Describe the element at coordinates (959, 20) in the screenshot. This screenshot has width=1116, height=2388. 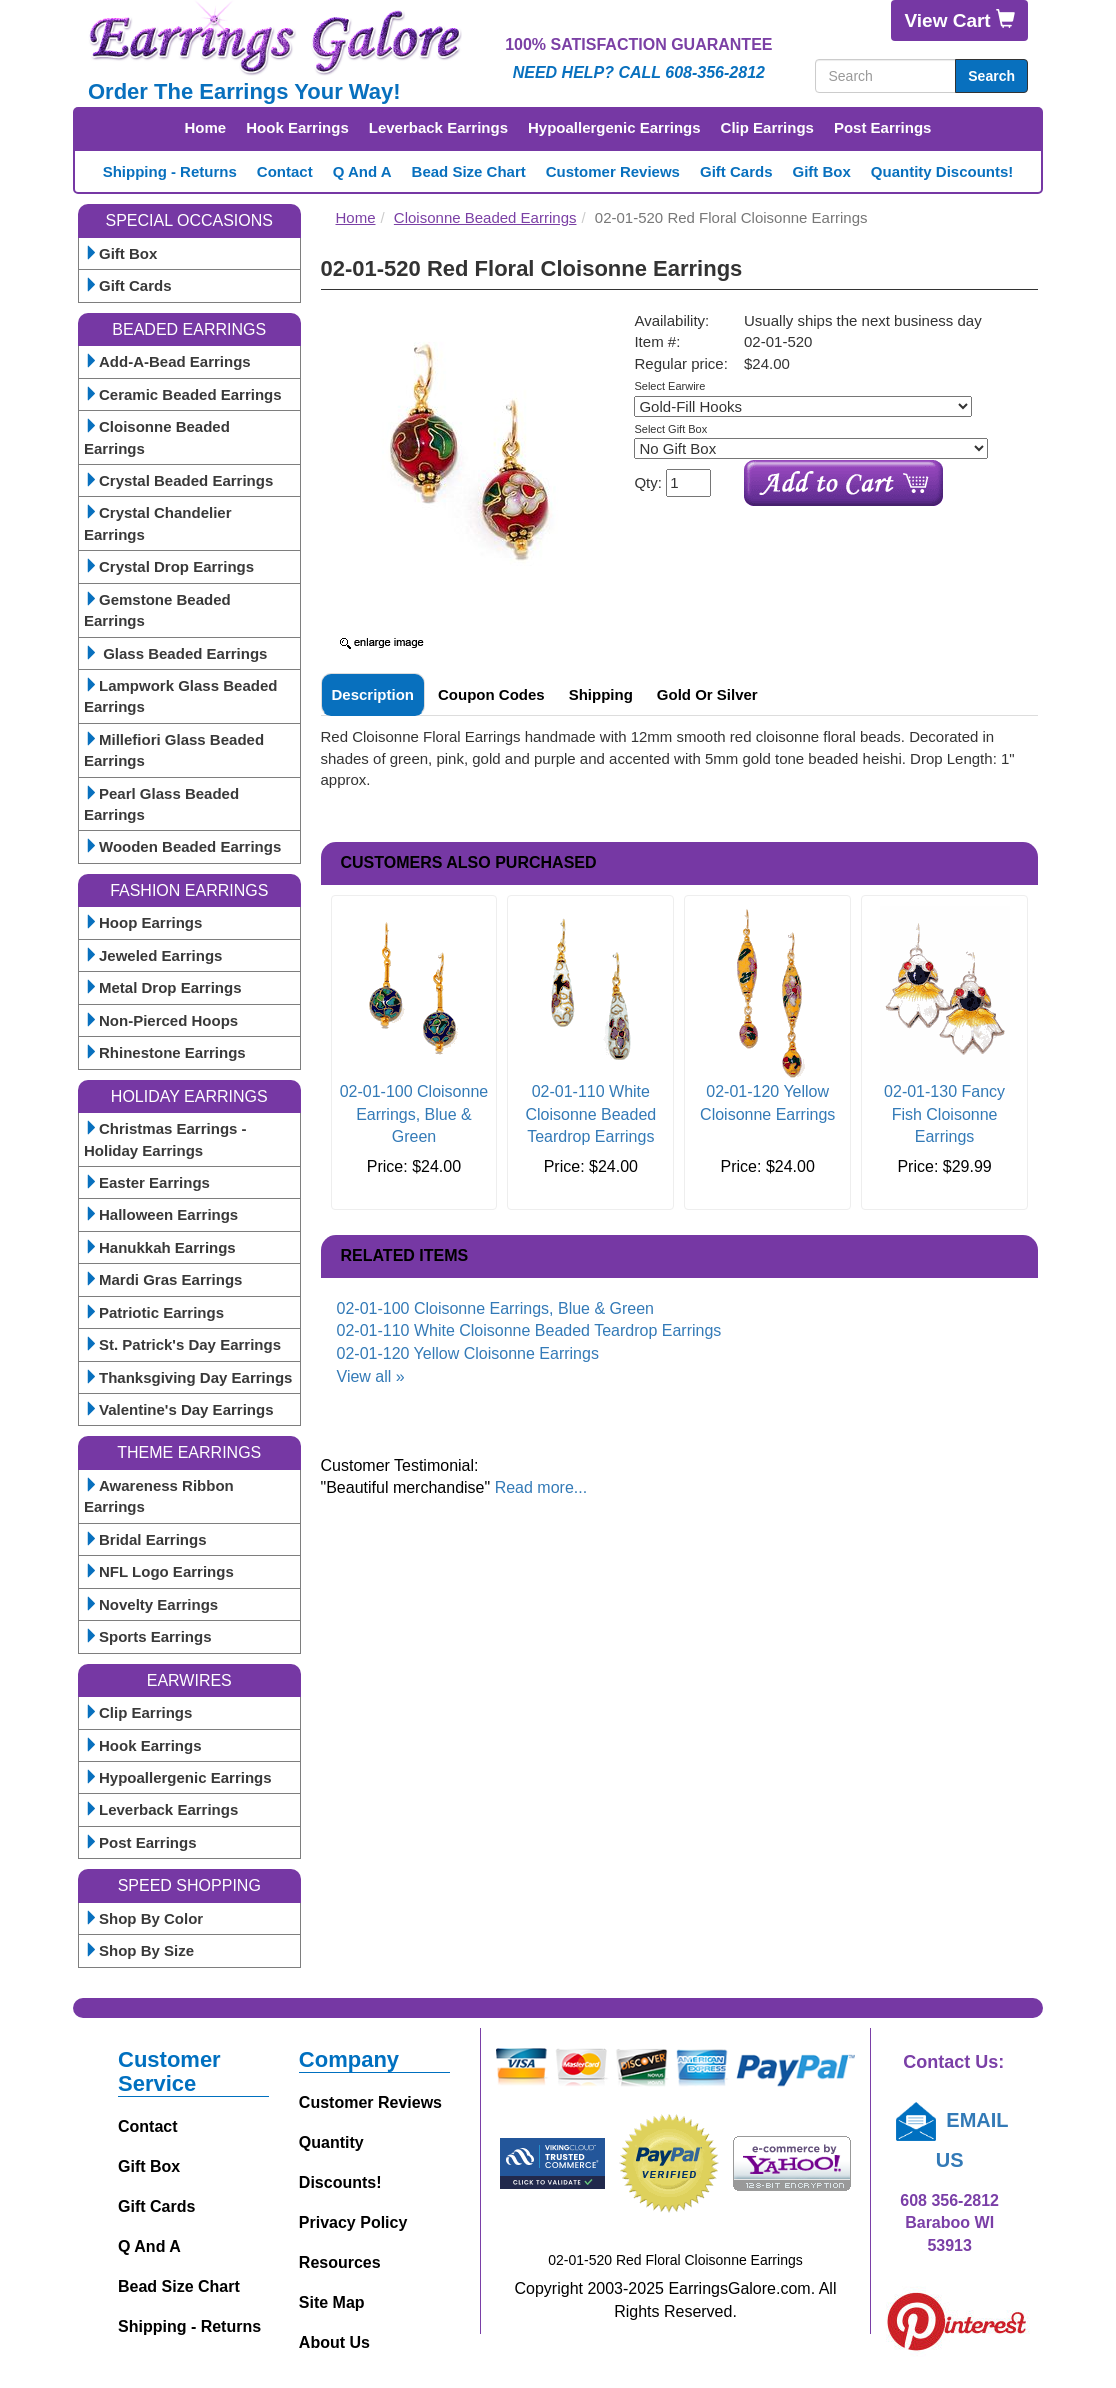
I see `View Cart` at that location.